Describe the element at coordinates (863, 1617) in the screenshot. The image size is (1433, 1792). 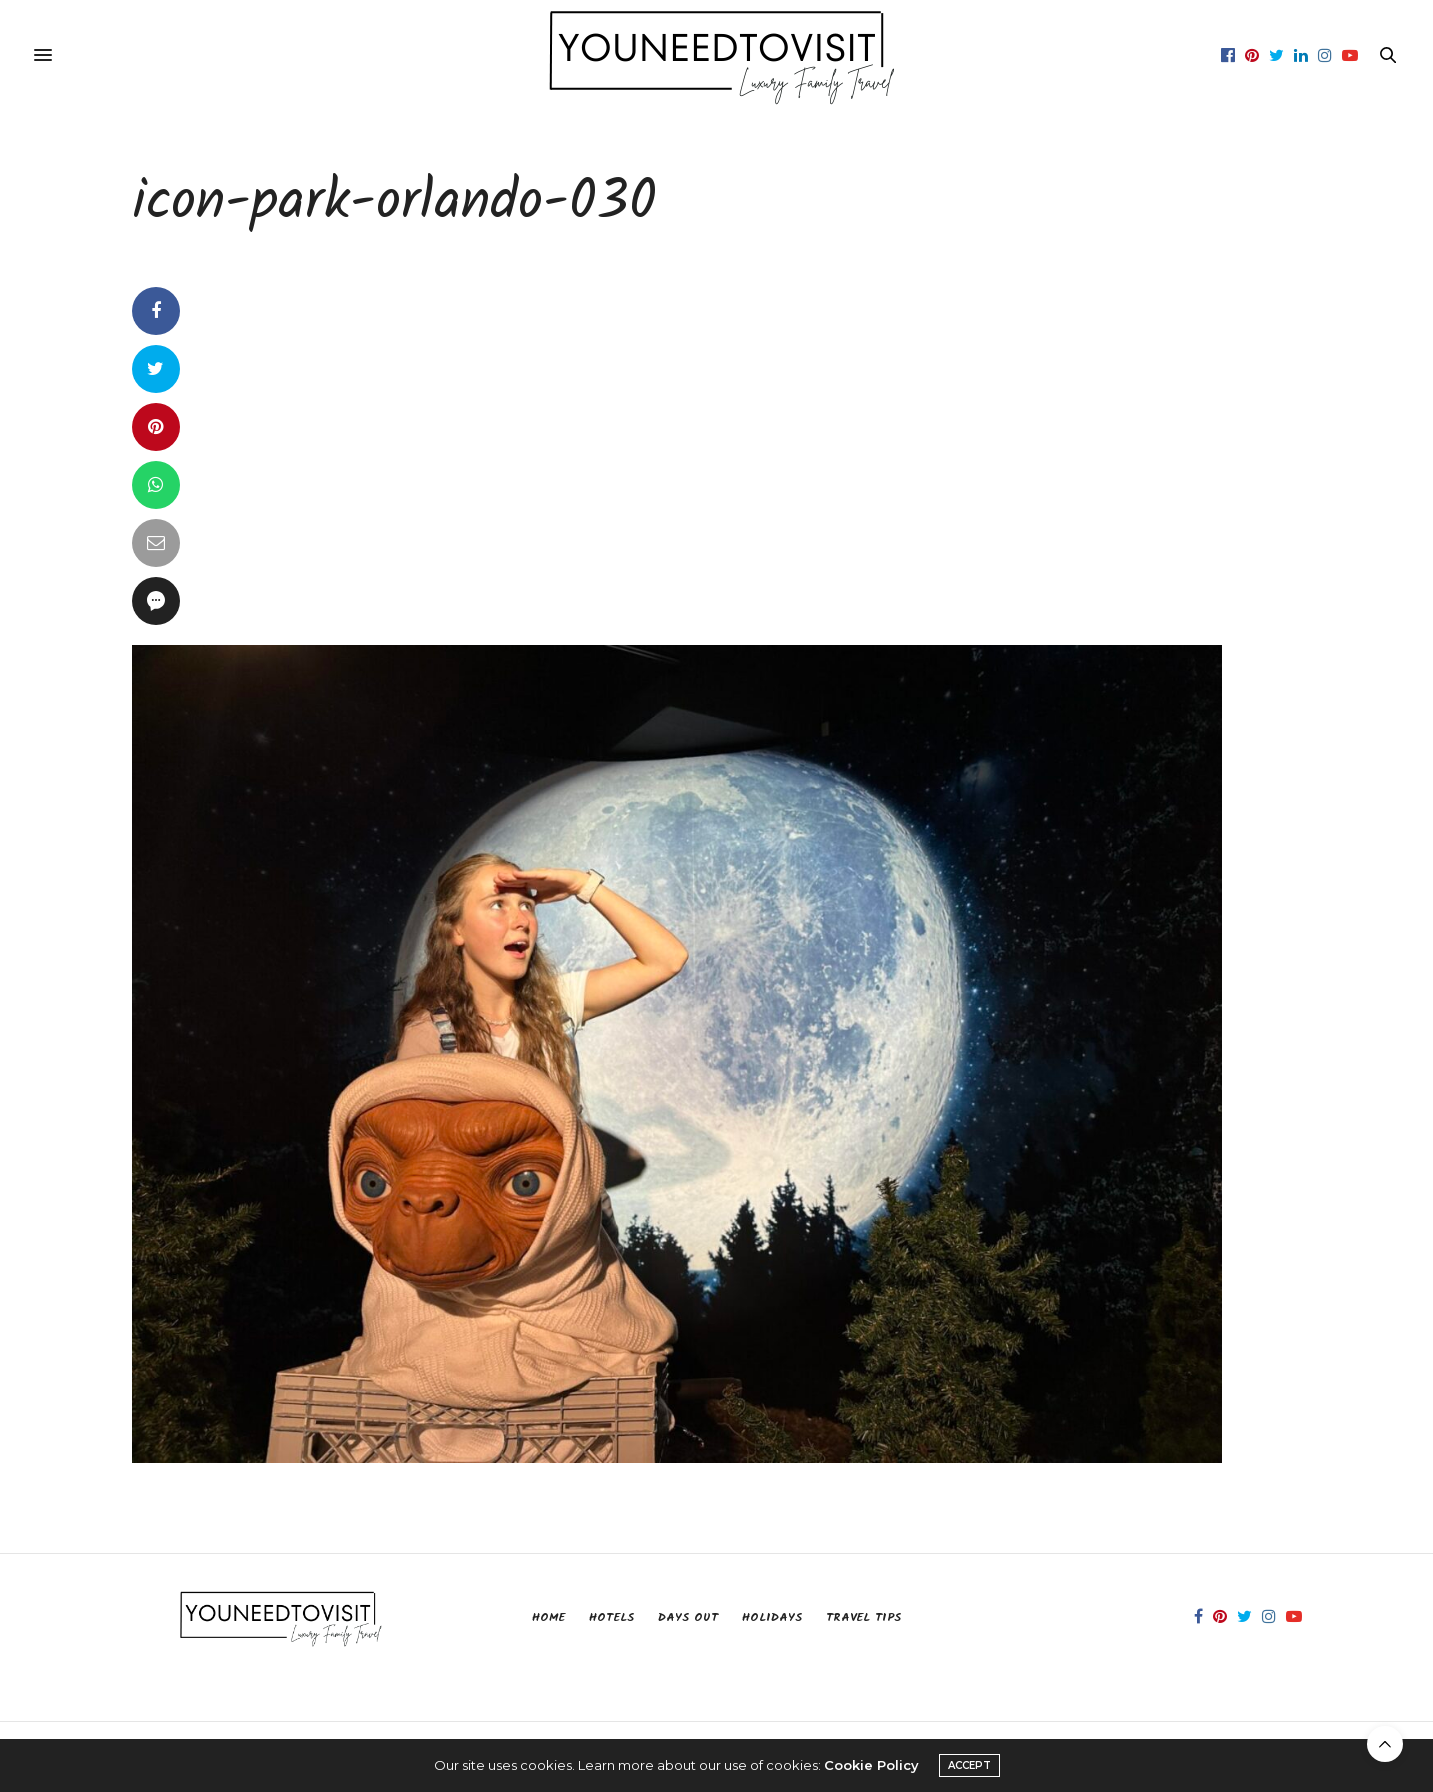
I see `Travel Tips` at that location.